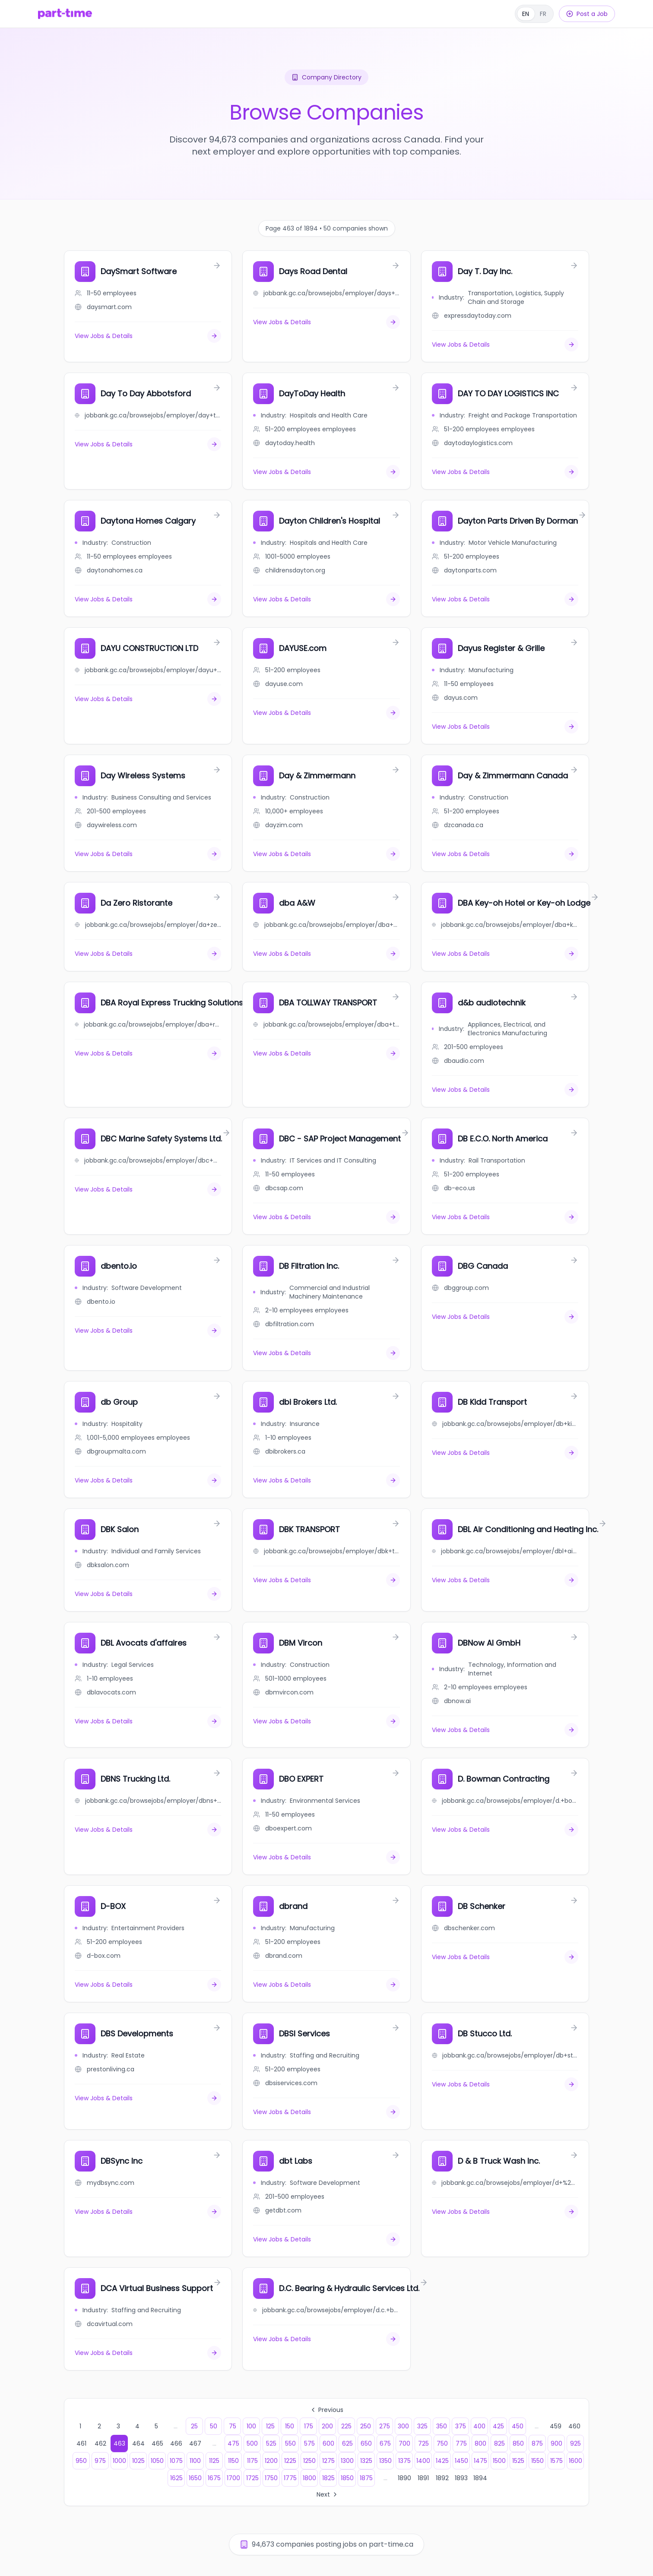 The width and height of the screenshot is (653, 2576). What do you see at coordinates (499, 2443) in the screenshot?
I see `825` at bounding box center [499, 2443].